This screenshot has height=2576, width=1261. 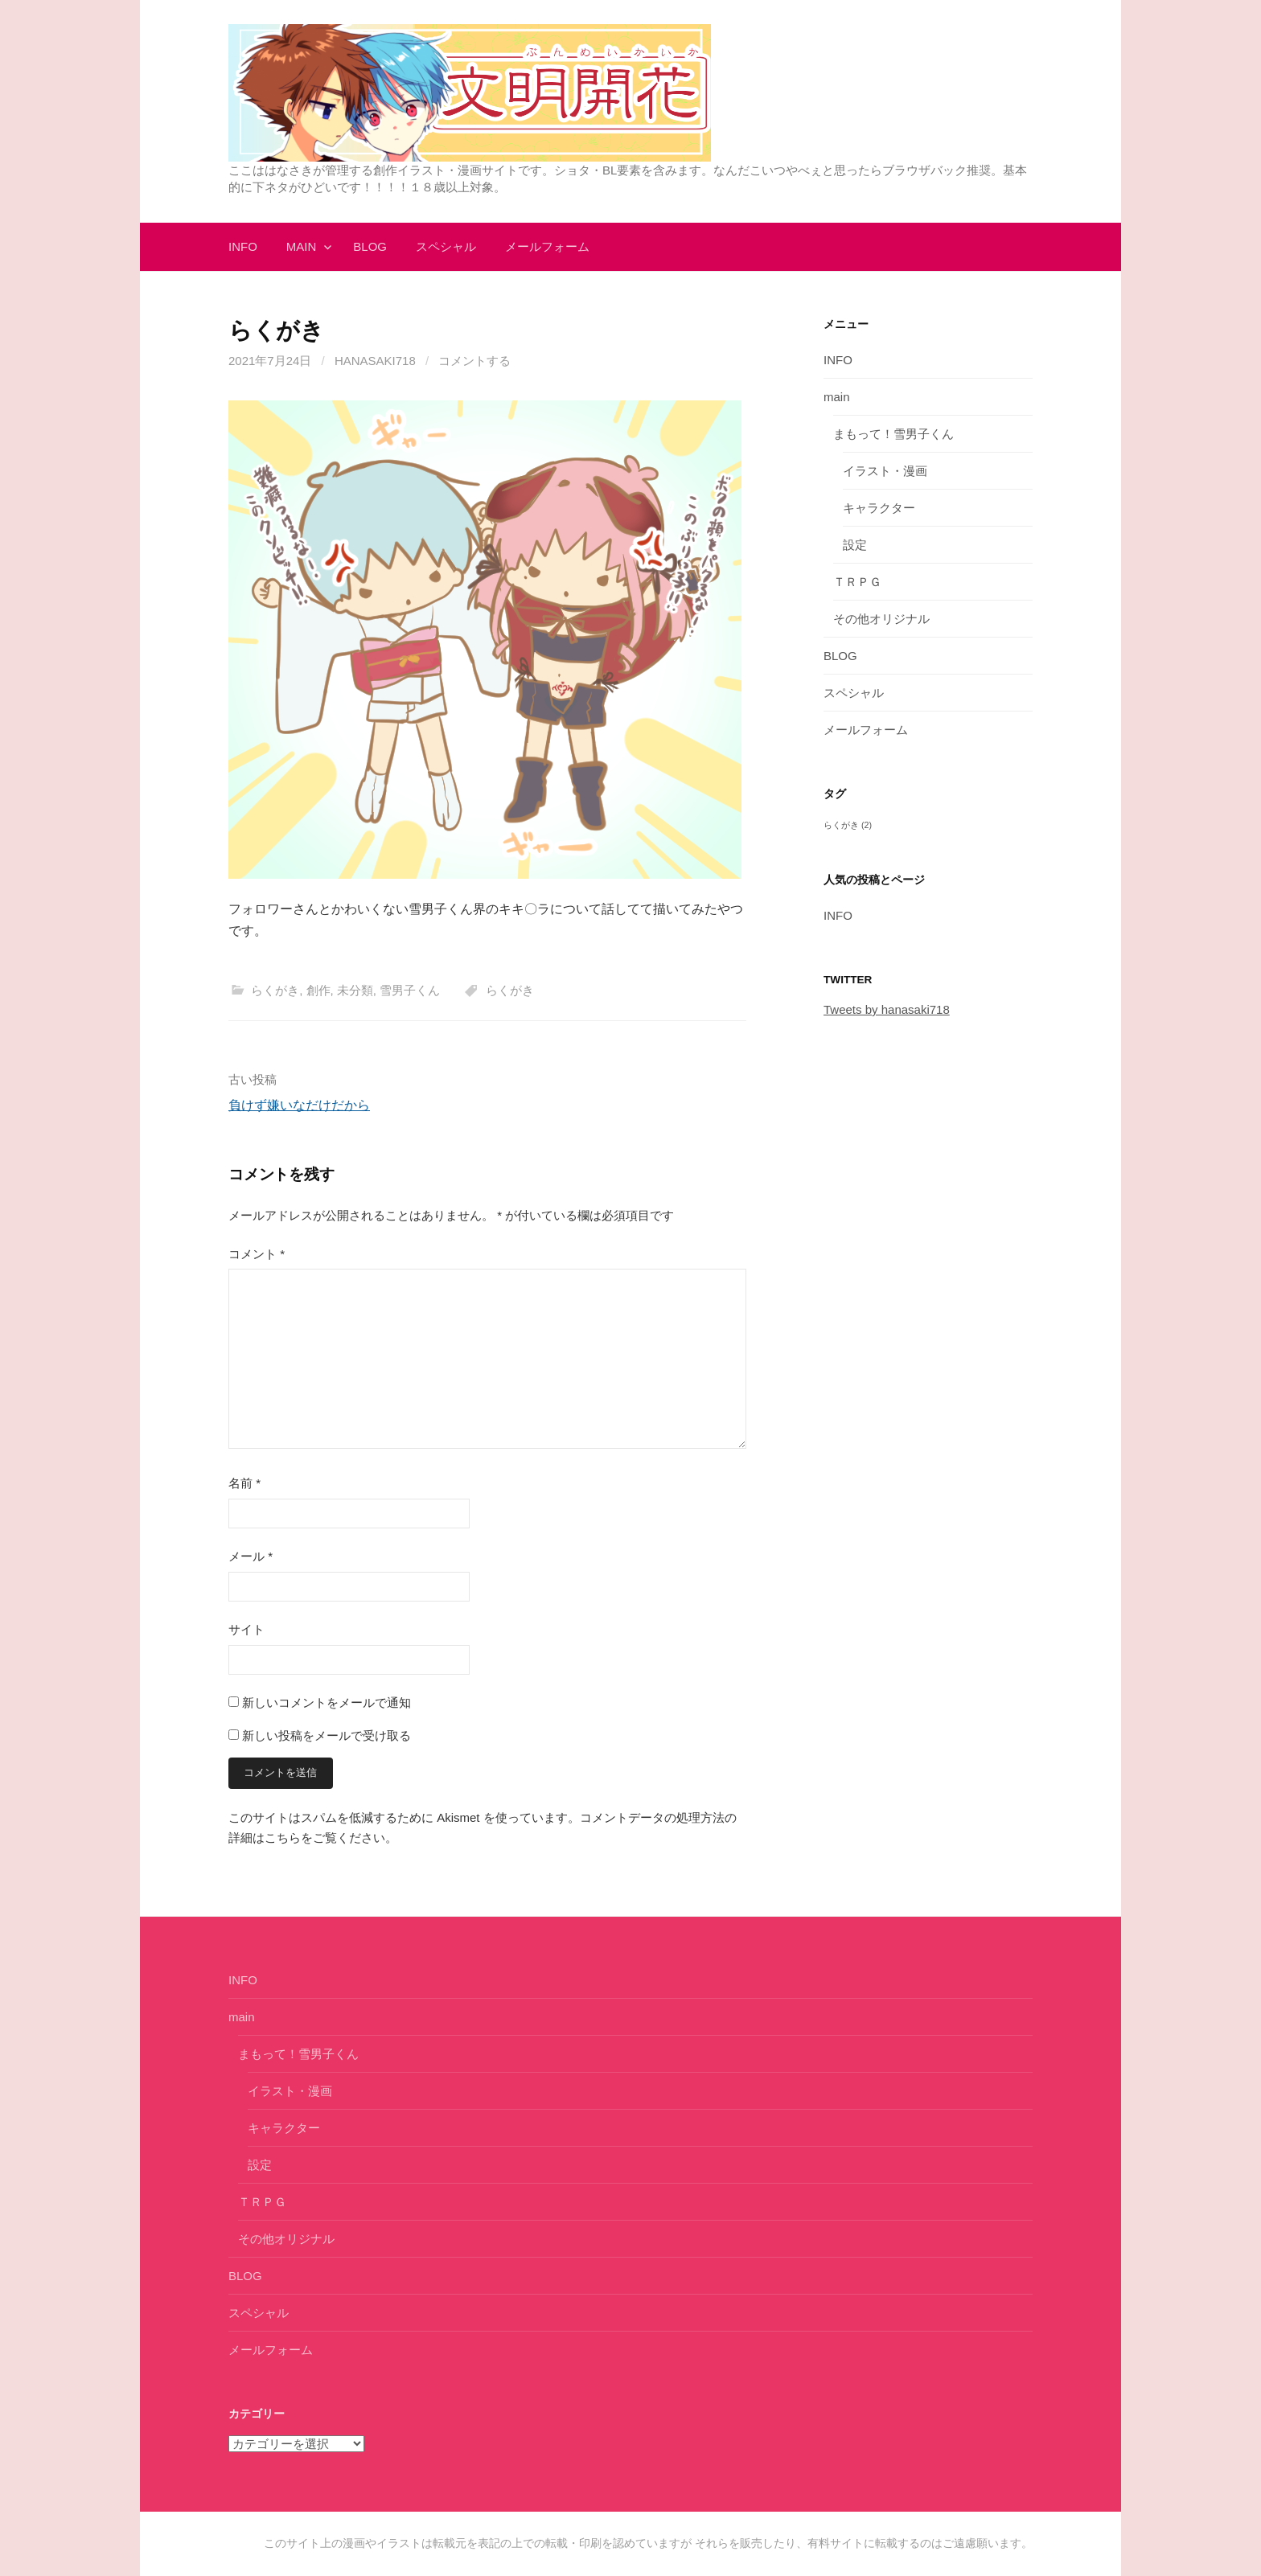 I want to click on メール, so click(x=250, y=1556).